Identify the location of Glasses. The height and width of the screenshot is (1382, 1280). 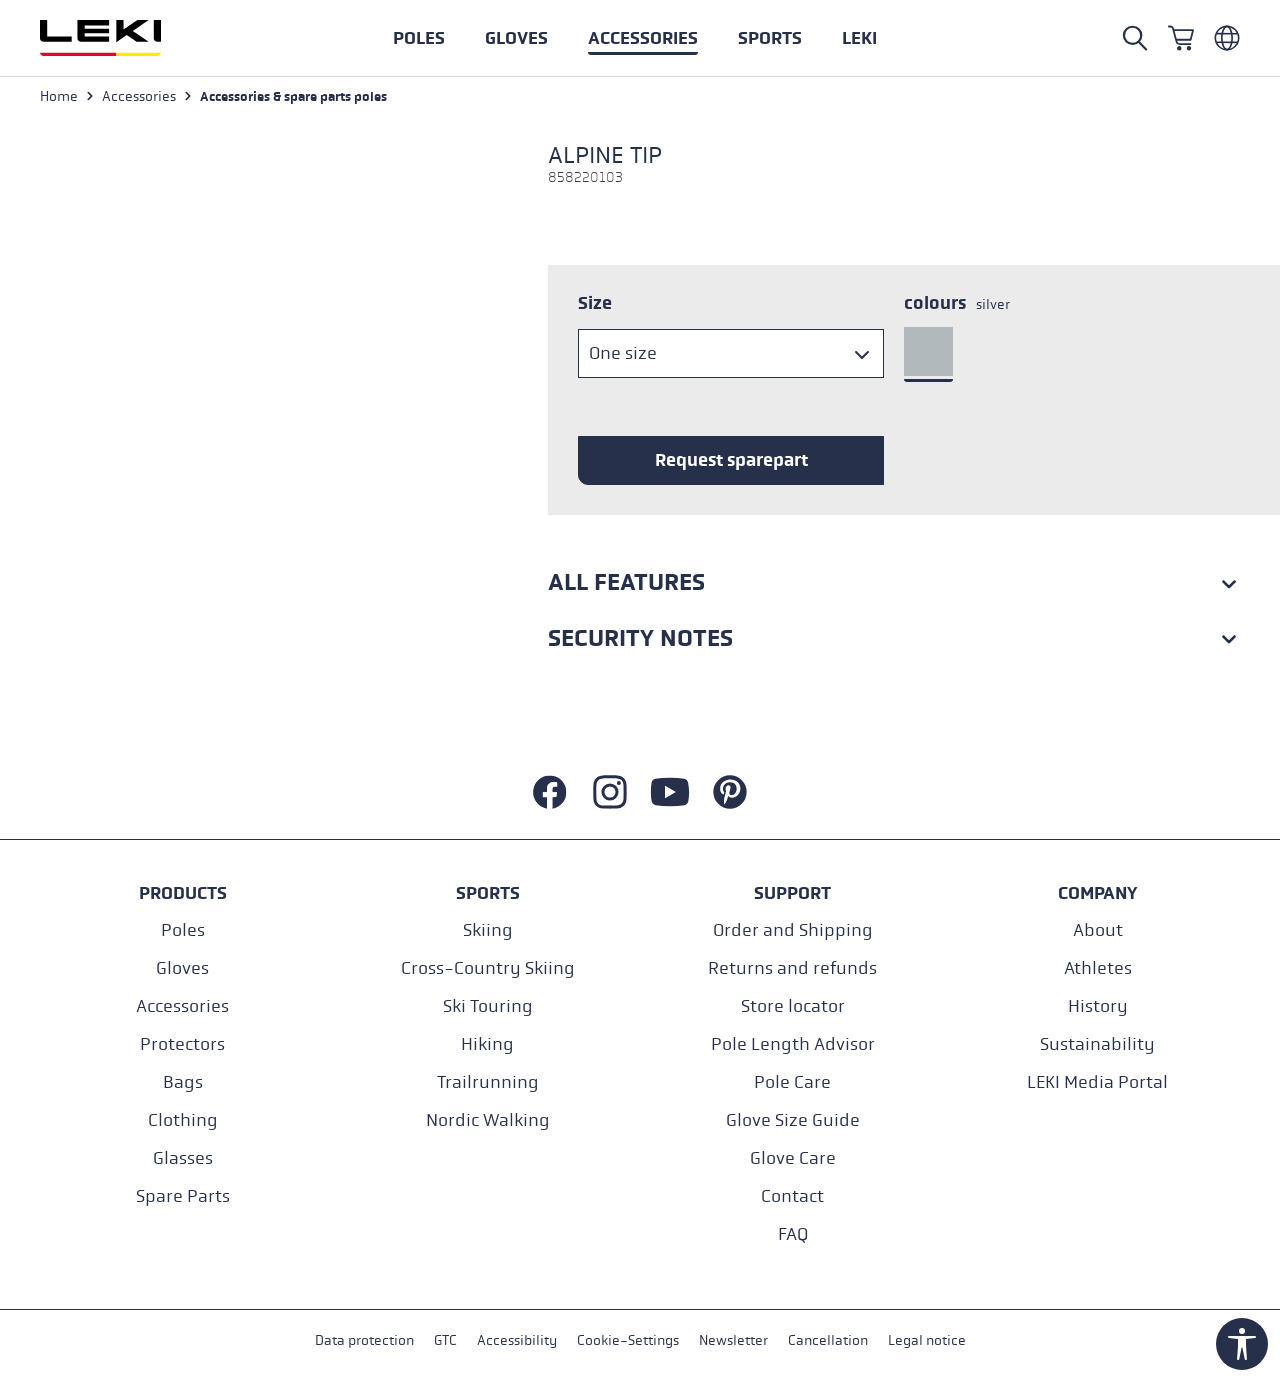
(183, 1158).